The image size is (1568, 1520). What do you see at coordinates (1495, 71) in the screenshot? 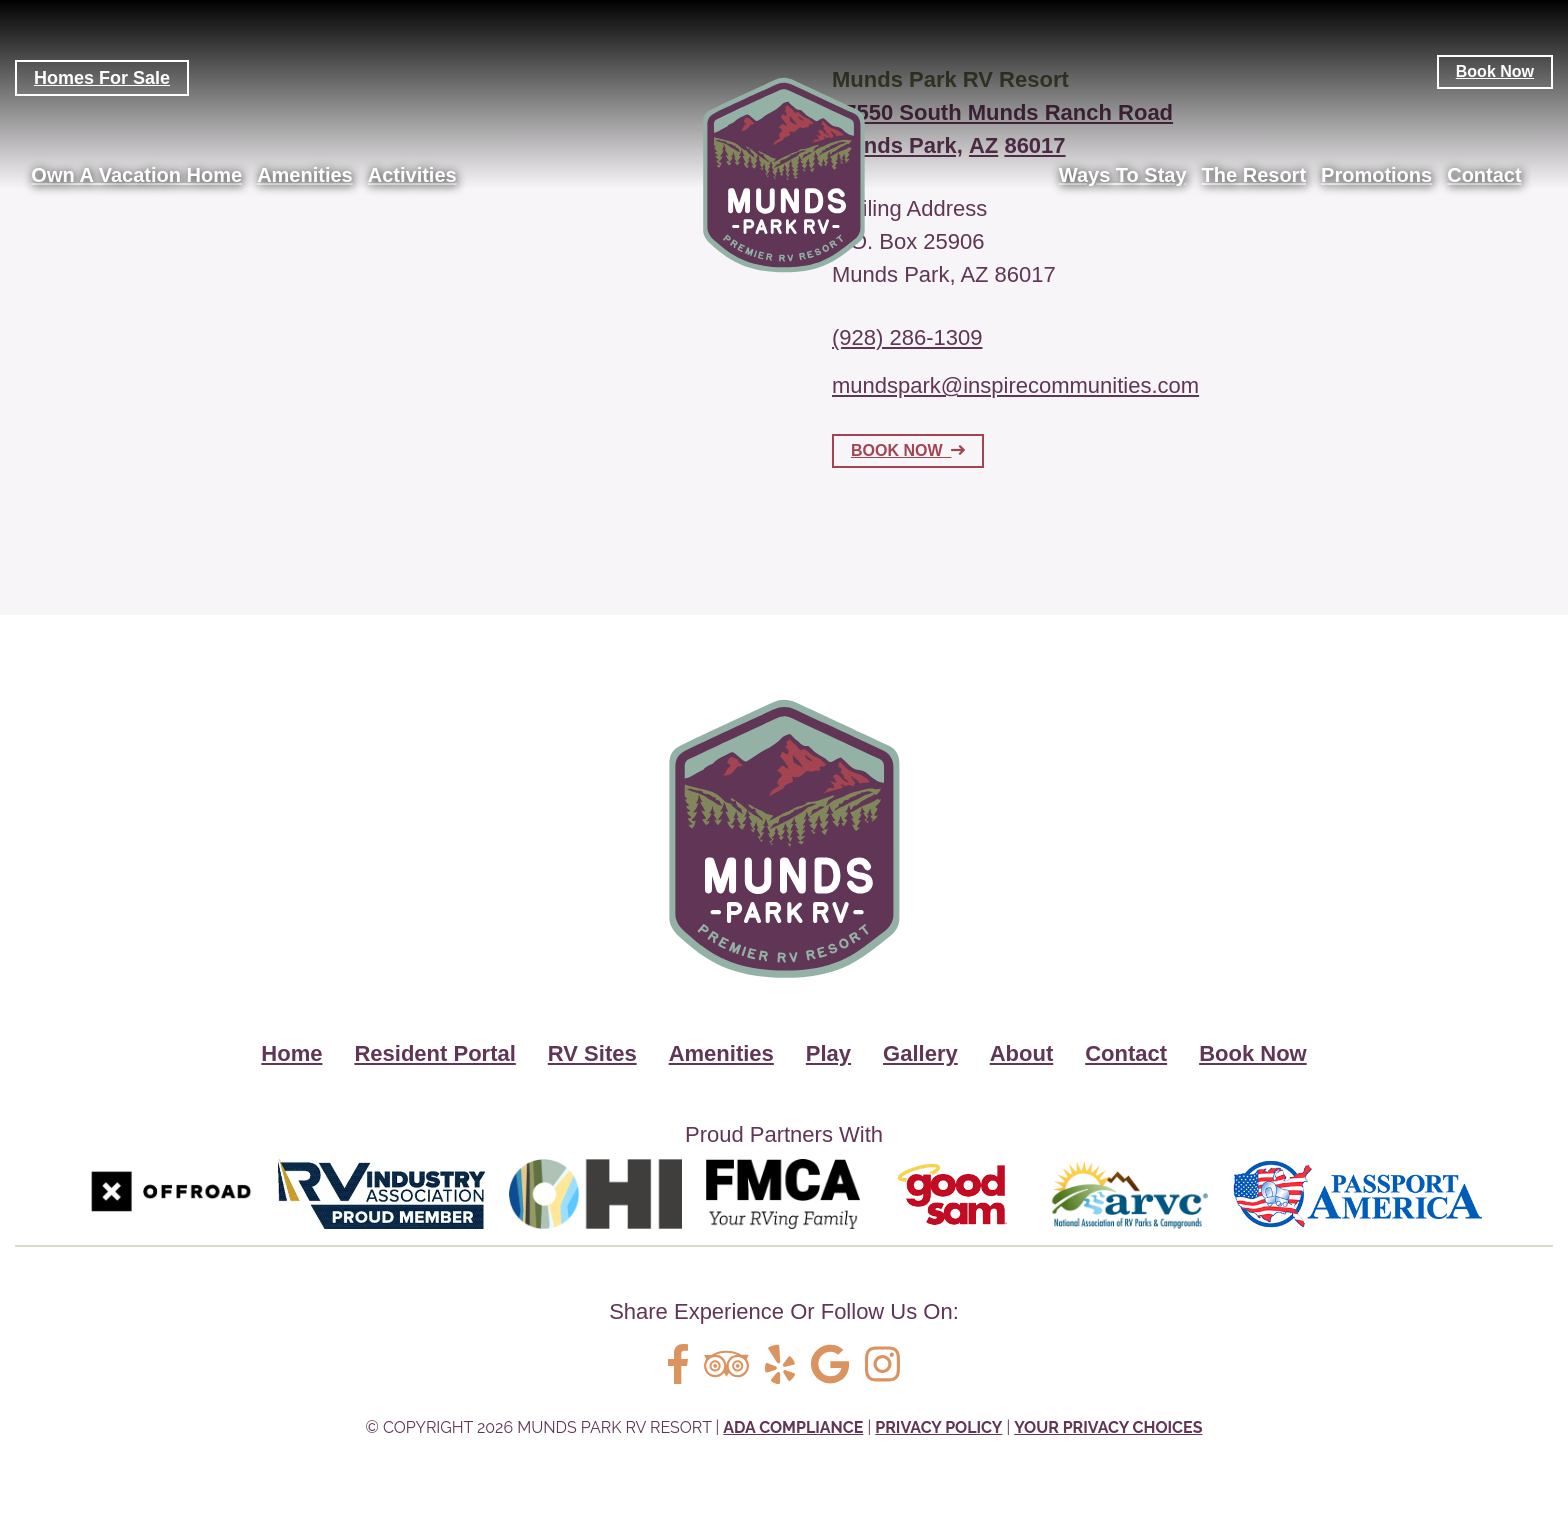
I see `Book Now` at bounding box center [1495, 71].